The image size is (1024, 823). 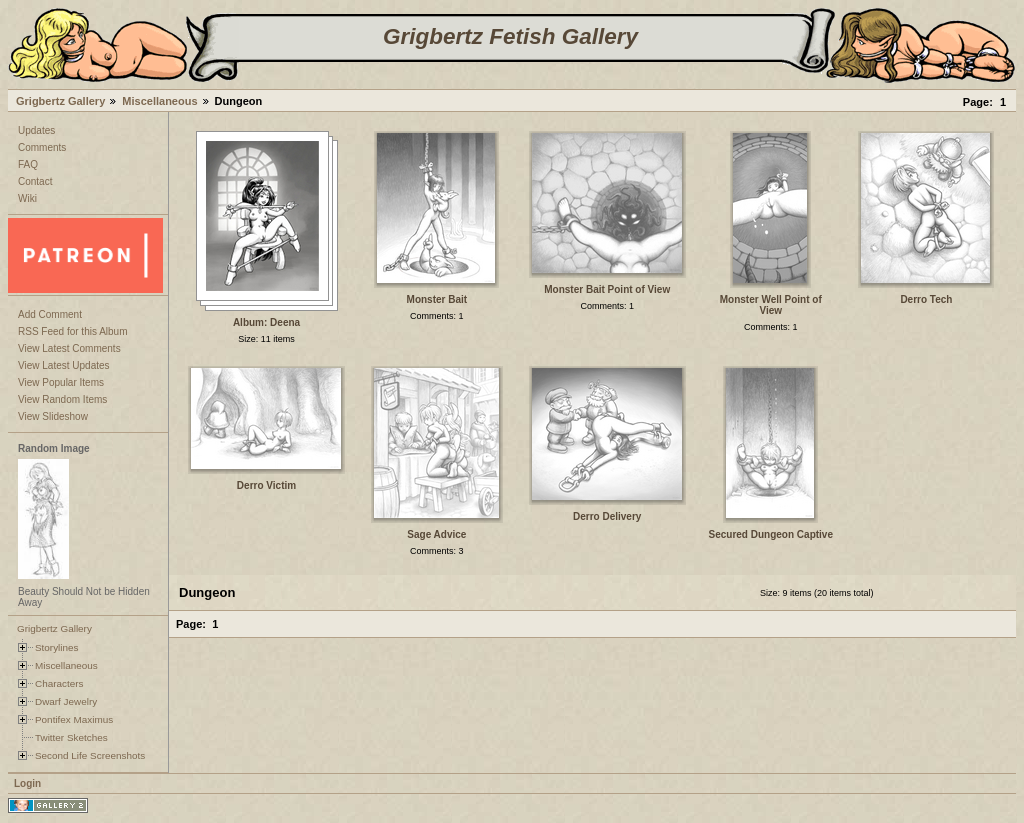 What do you see at coordinates (53, 416) in the screenshot?
I see `View Slideshow` at bounding box center [53, 416].